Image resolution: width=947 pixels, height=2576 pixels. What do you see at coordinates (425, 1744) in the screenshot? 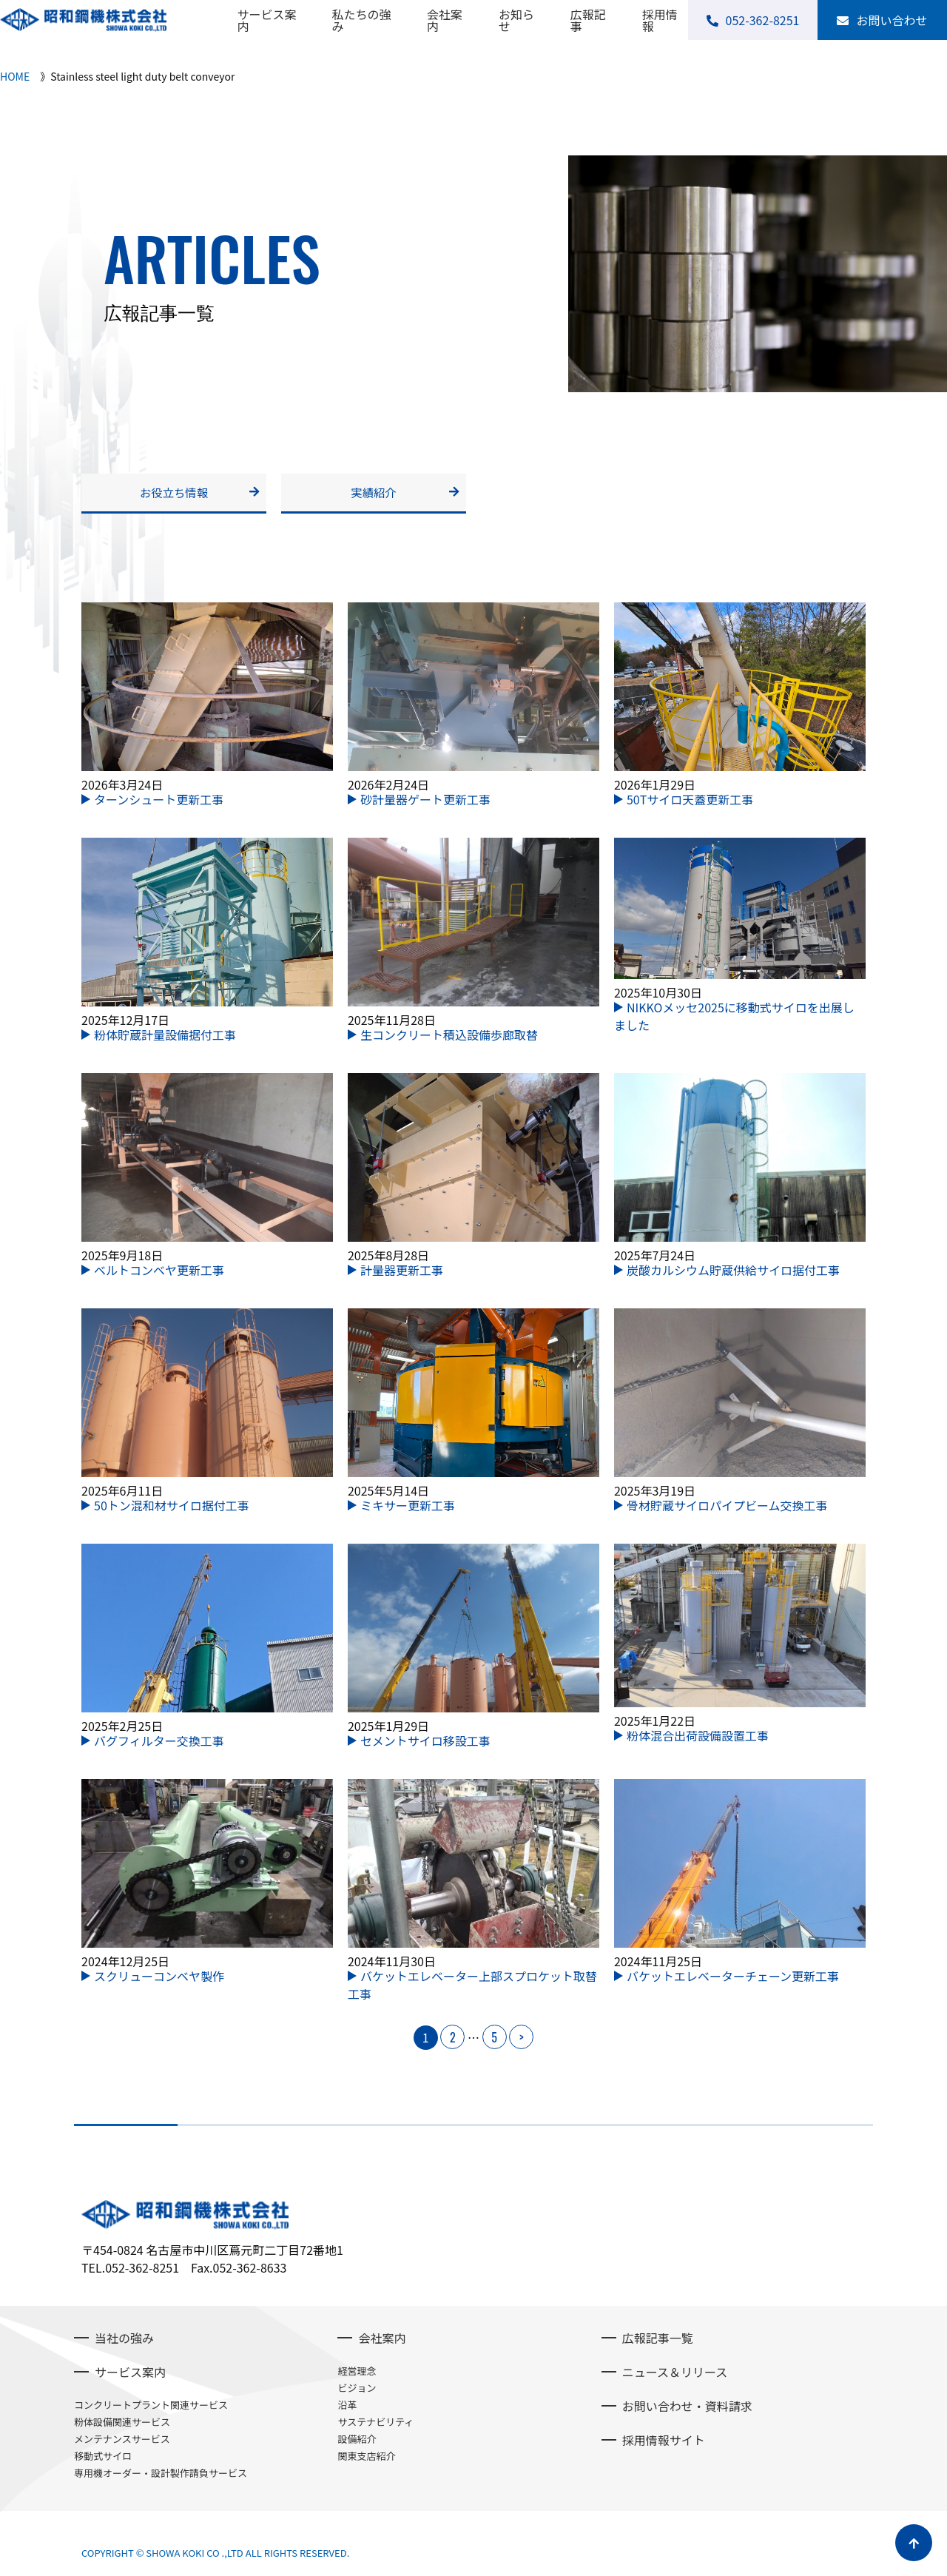
I see `セメントサイロ移設工事` at bounding box center [425, 1744].